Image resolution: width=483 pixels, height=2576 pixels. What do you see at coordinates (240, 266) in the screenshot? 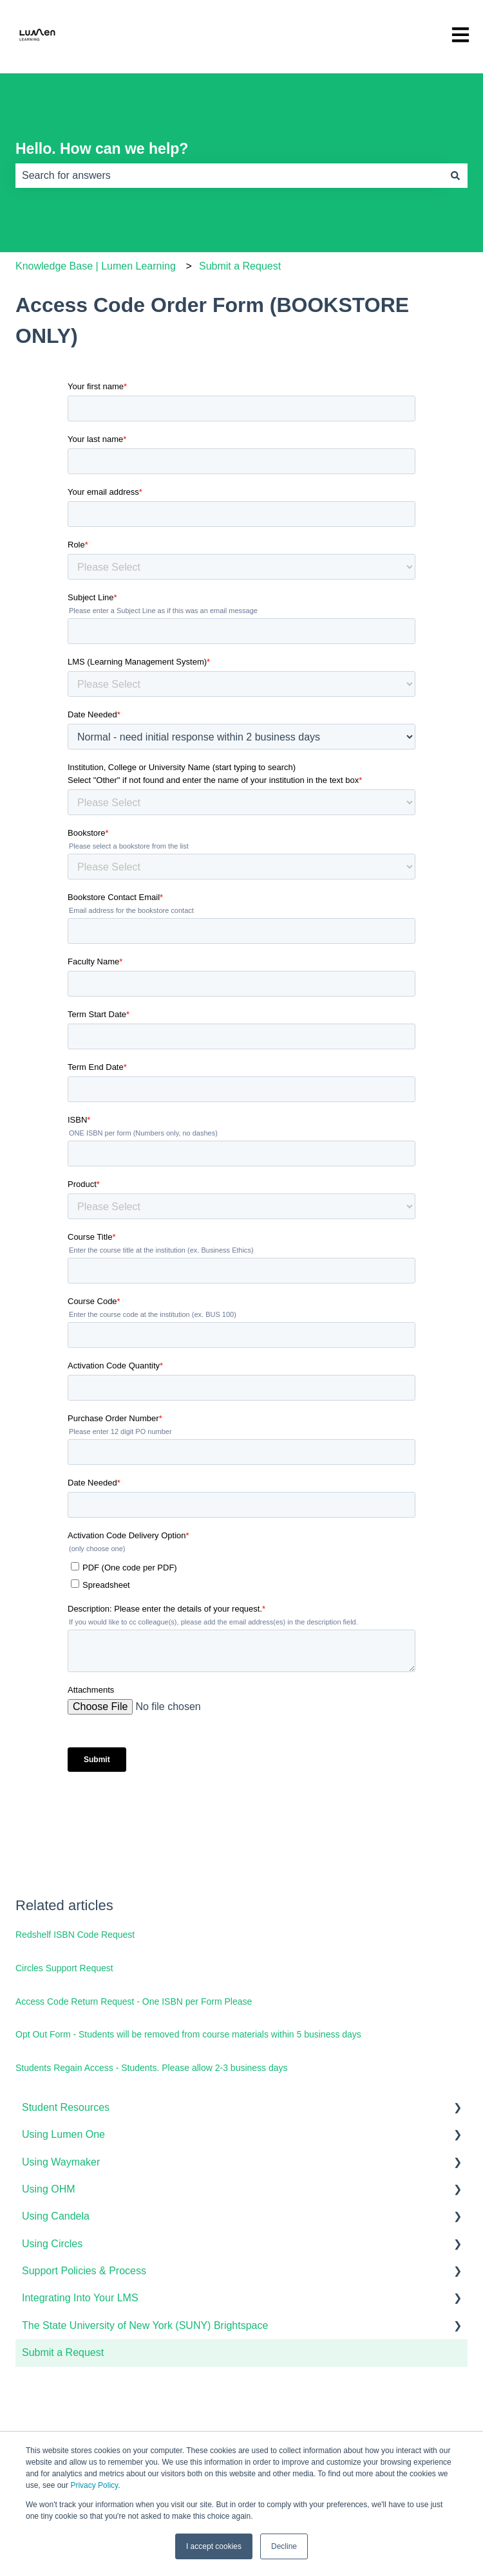
I see `Submit a Request` at bounding box center [240, 266].